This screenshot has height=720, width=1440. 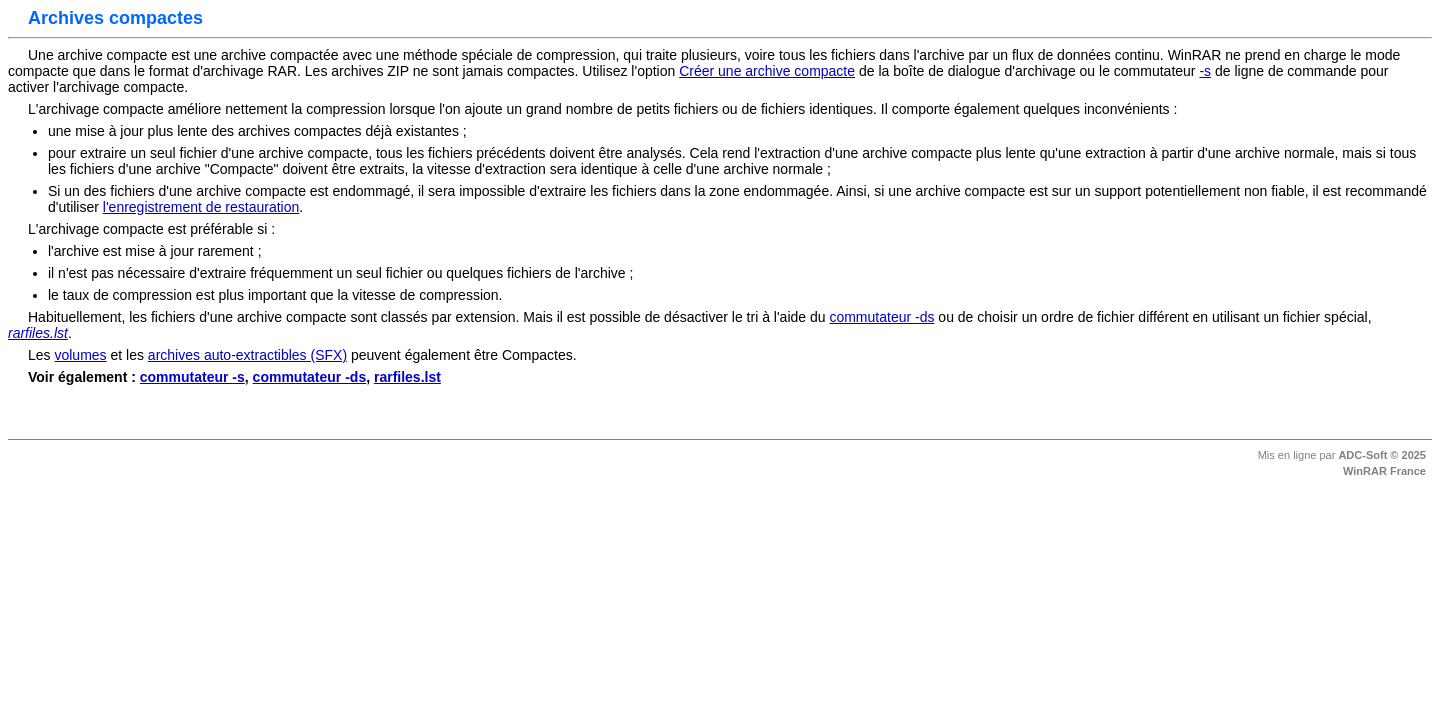 I want to click on archives auto-extractibles (SFX), so click(x=247, y=355).